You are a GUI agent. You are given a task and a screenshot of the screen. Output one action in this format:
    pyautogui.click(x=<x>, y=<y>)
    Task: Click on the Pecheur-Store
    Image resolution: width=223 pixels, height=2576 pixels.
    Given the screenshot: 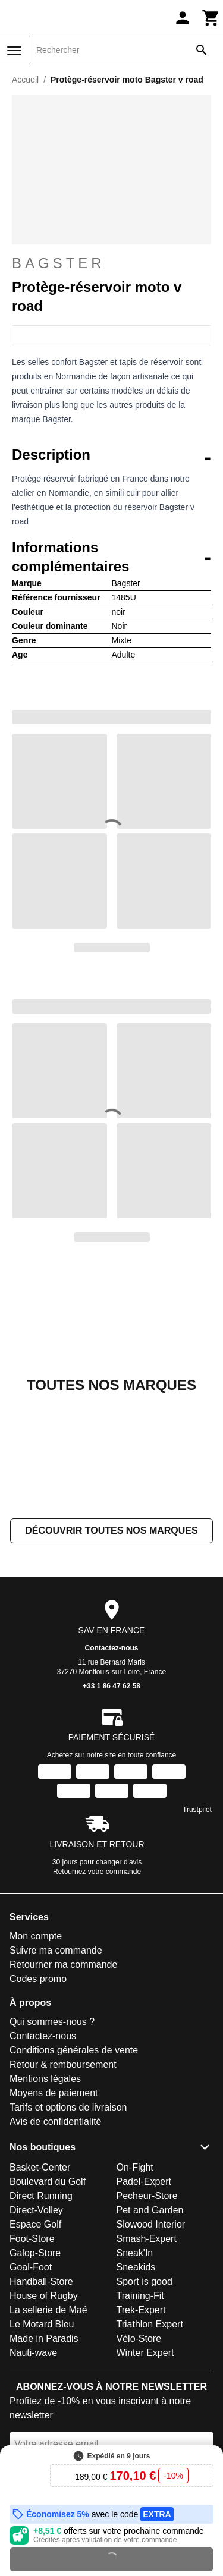 What is the action you would take?
    pyautogui.click(x=147, y=2233)
    